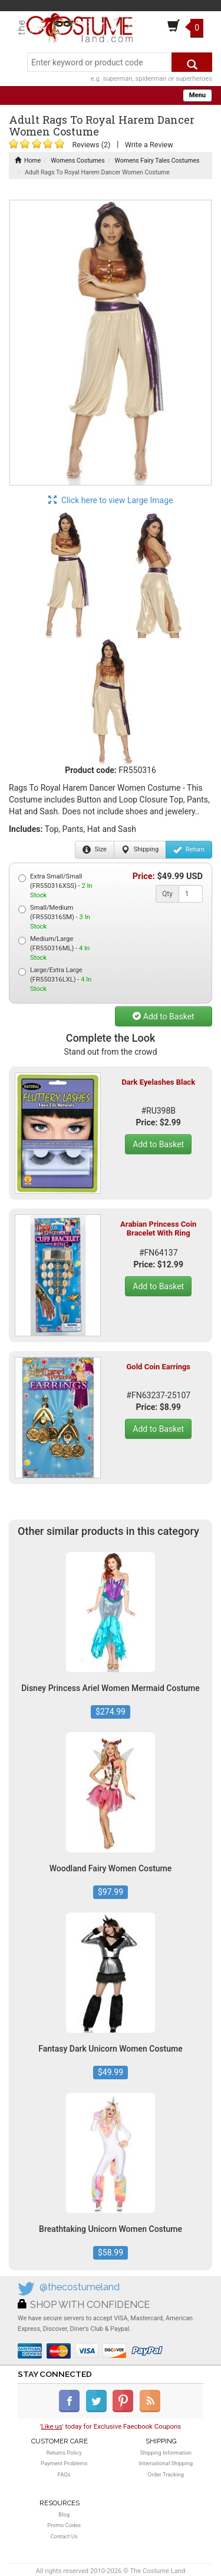 This screenshot has height=2576, width=221. What do you see at coordinates (64, 2463) in the screenshot?
I see `Payment Problems` at bounding box center [64, 2463].